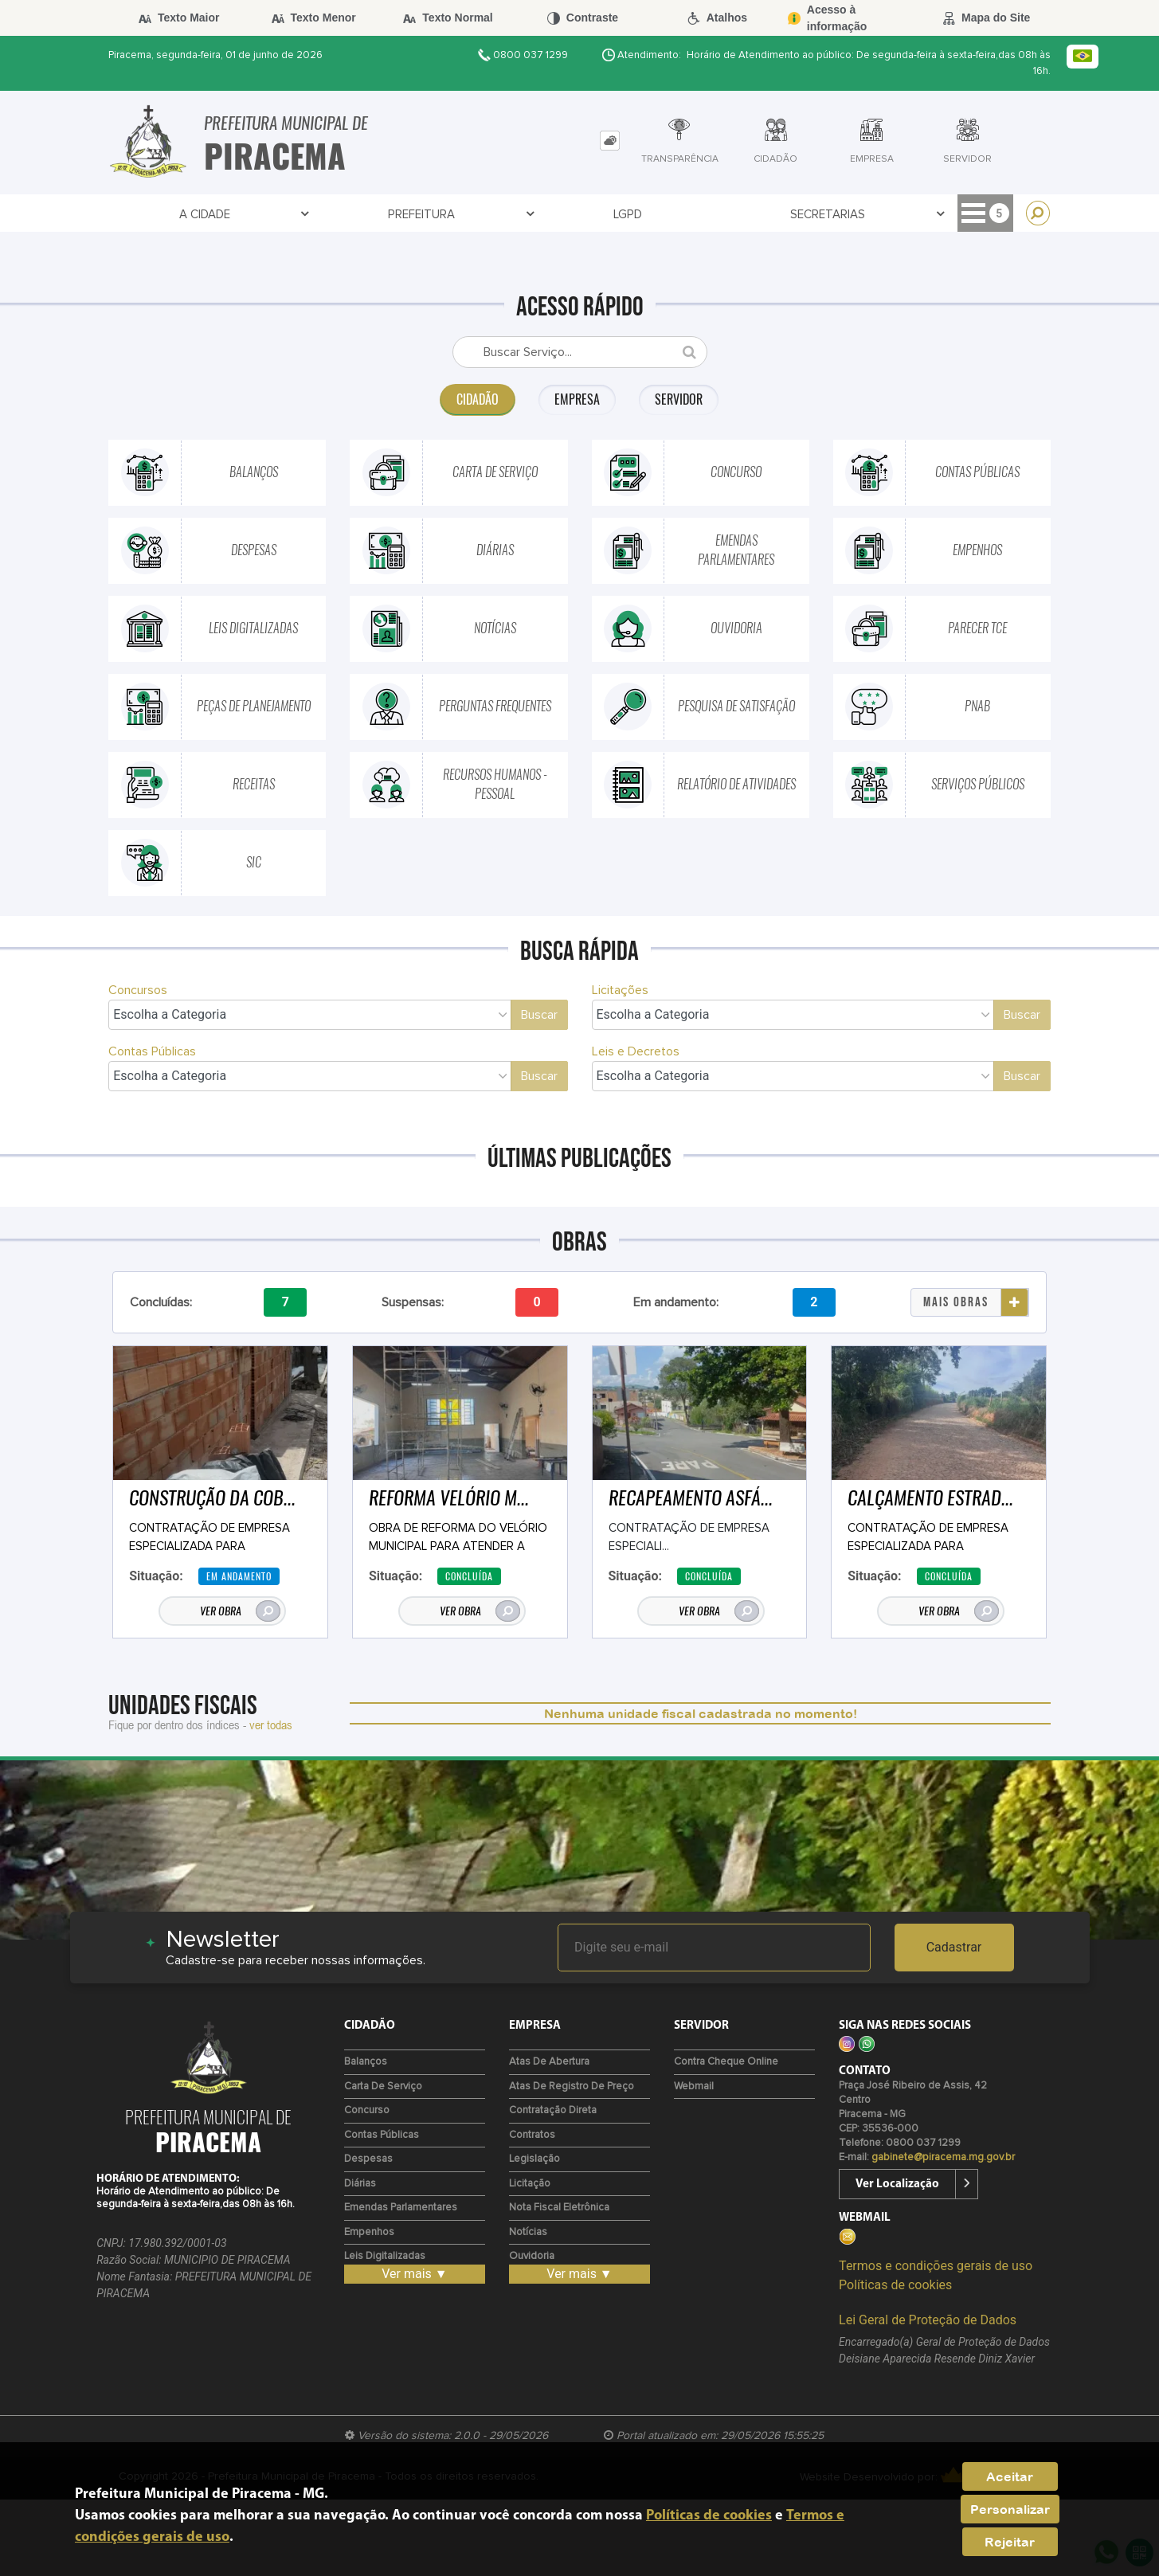 This screenshot has width=1159, height=2576. Describe the element at coordinates (476, 399) in the screenshot. I see `Cidadão [tab]` at that location.